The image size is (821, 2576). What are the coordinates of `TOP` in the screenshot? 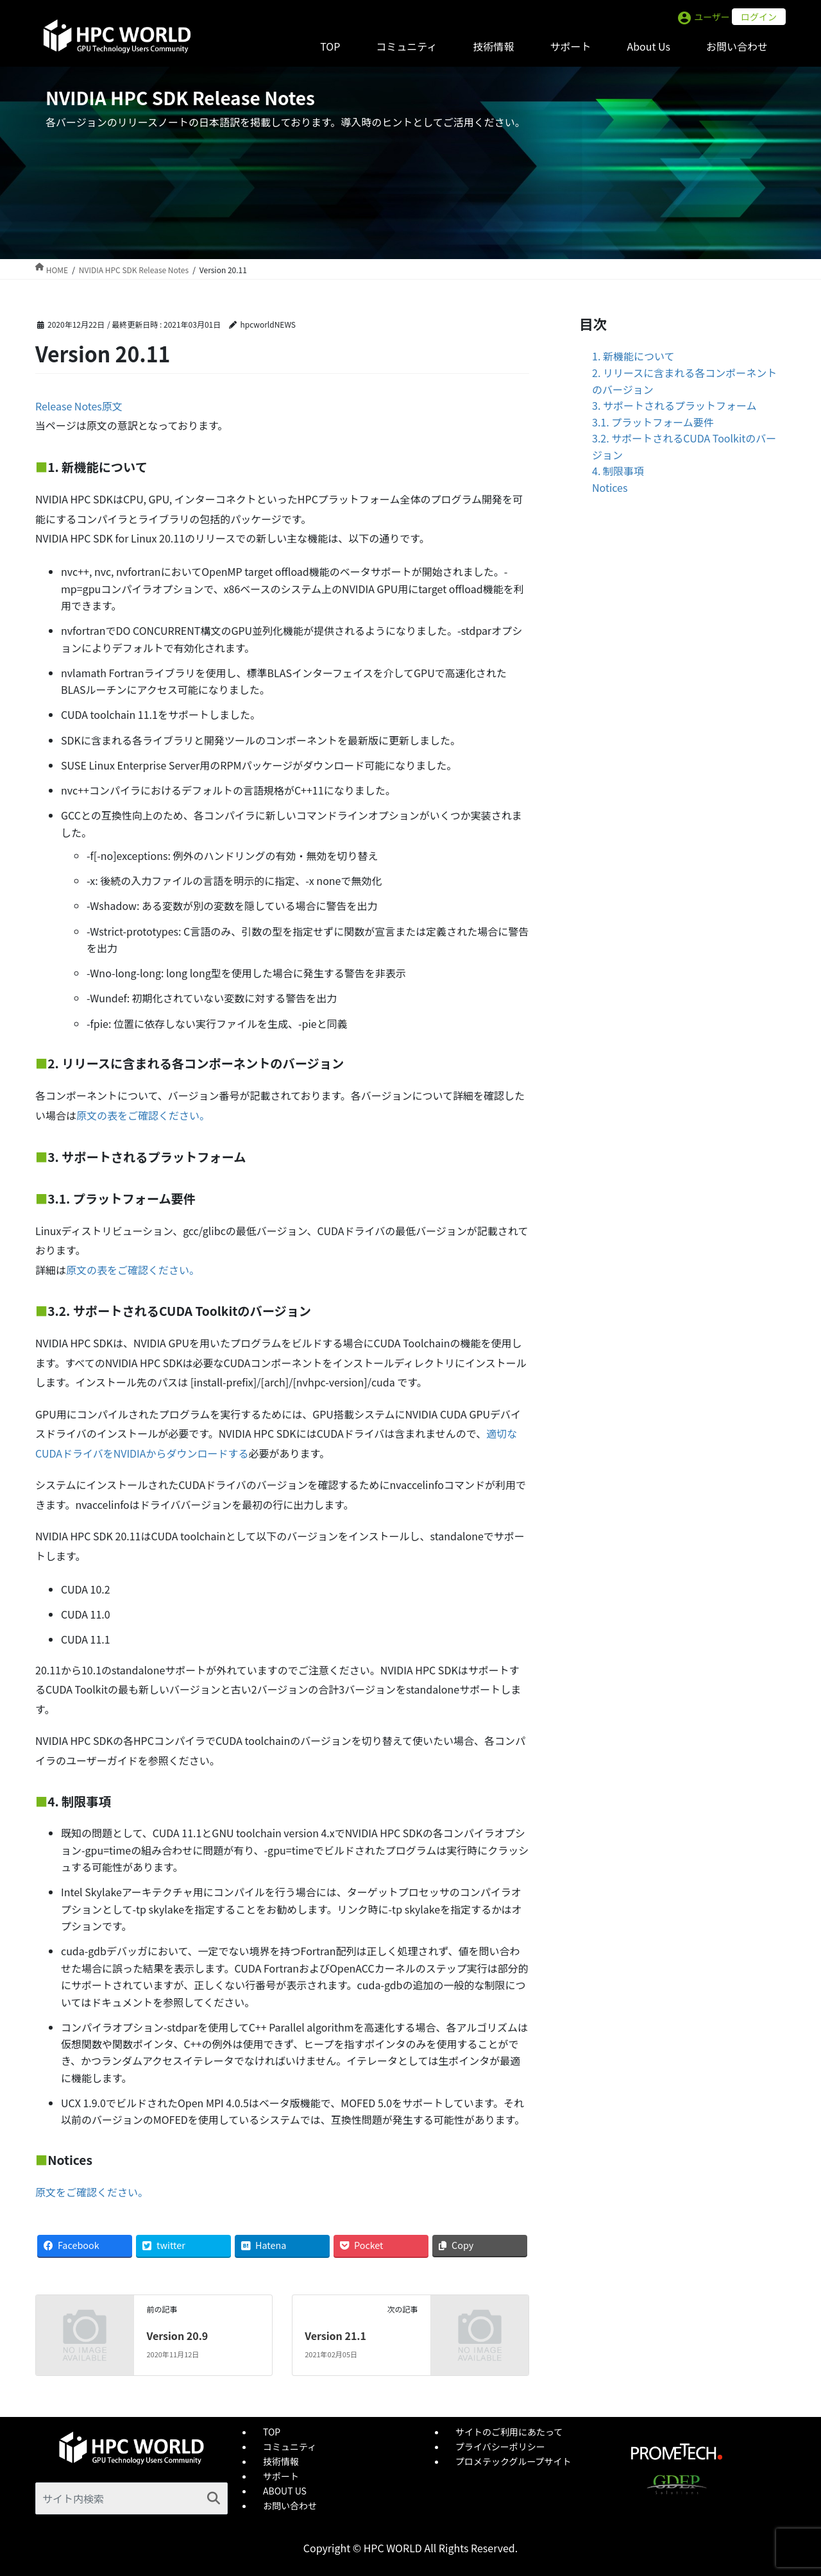 It's located at (271, 2431).